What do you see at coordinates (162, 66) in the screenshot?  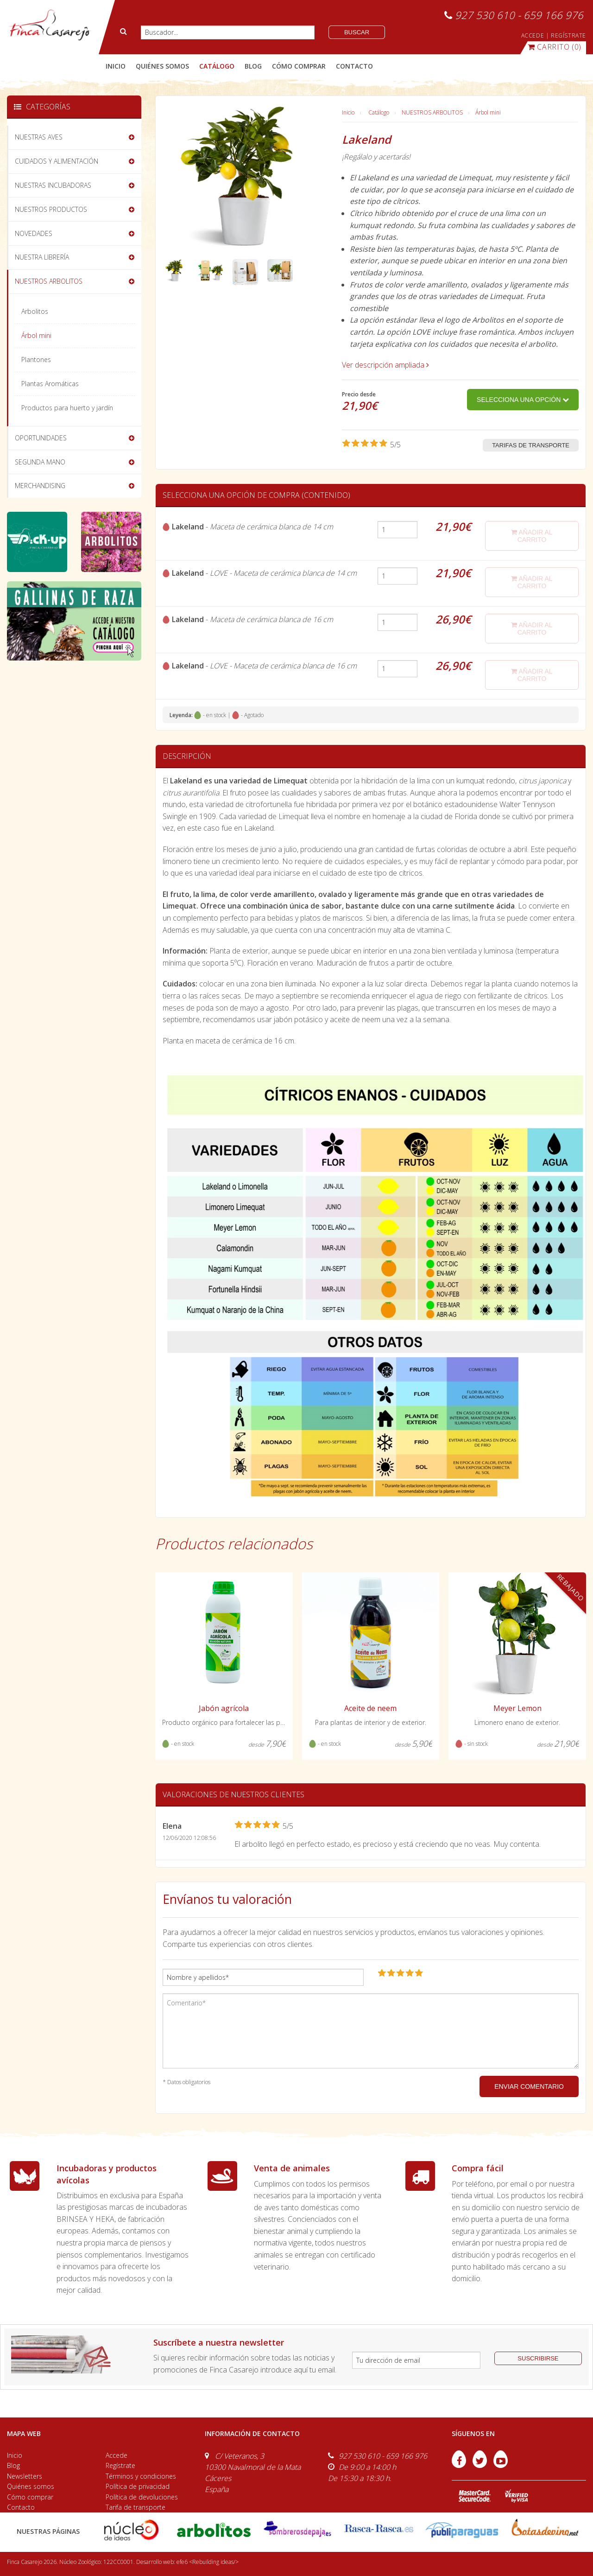 I see `quiénes somos` at bounding box center [162, 66].